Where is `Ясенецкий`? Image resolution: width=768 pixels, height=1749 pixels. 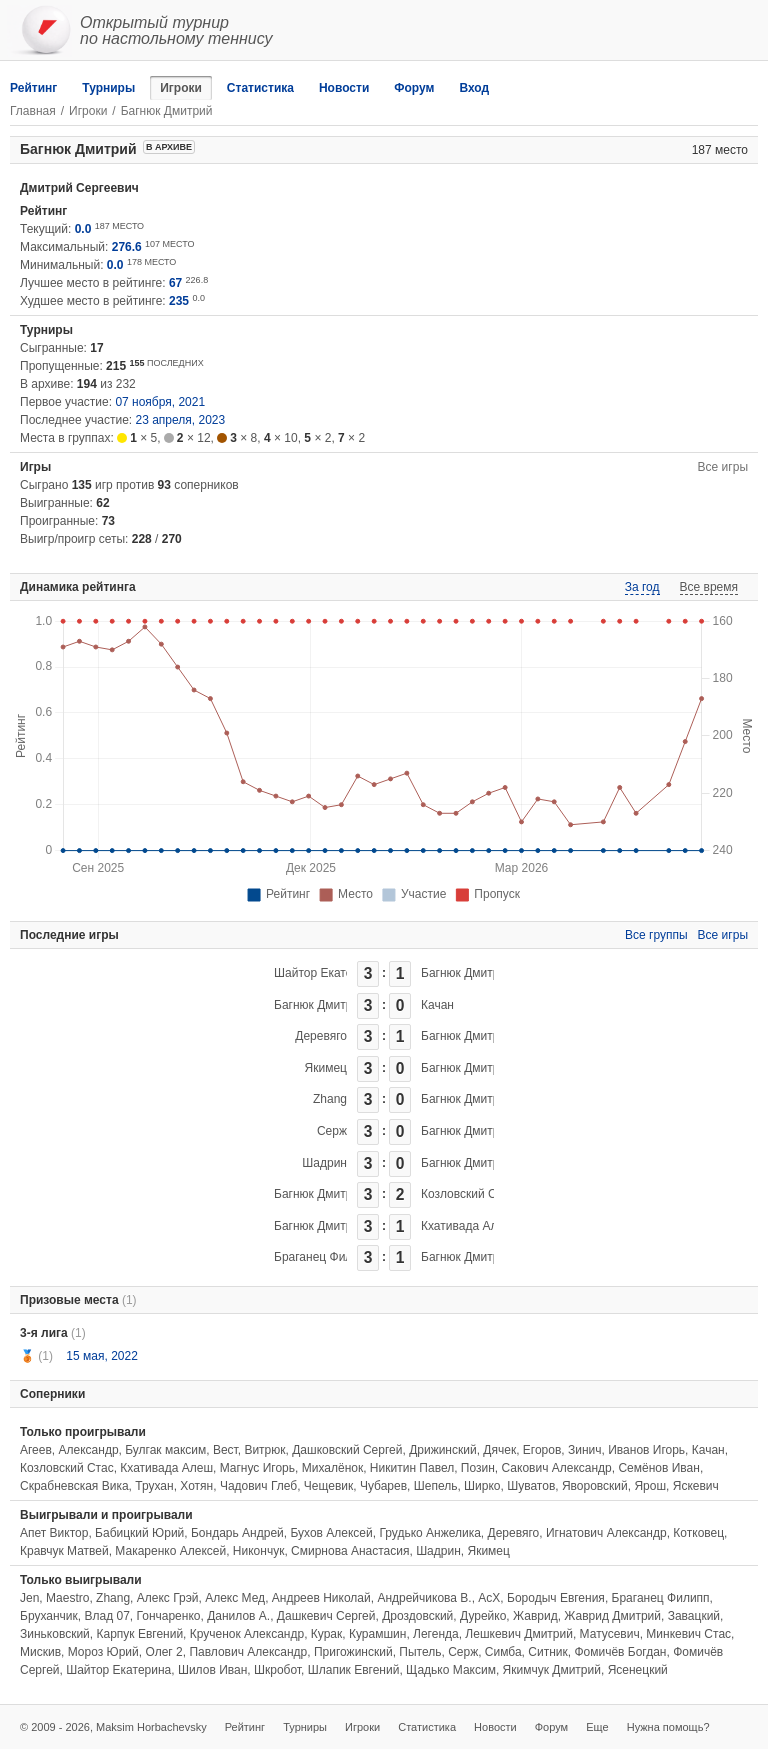
Ясенецкий is located at coordinates (638, 1670).